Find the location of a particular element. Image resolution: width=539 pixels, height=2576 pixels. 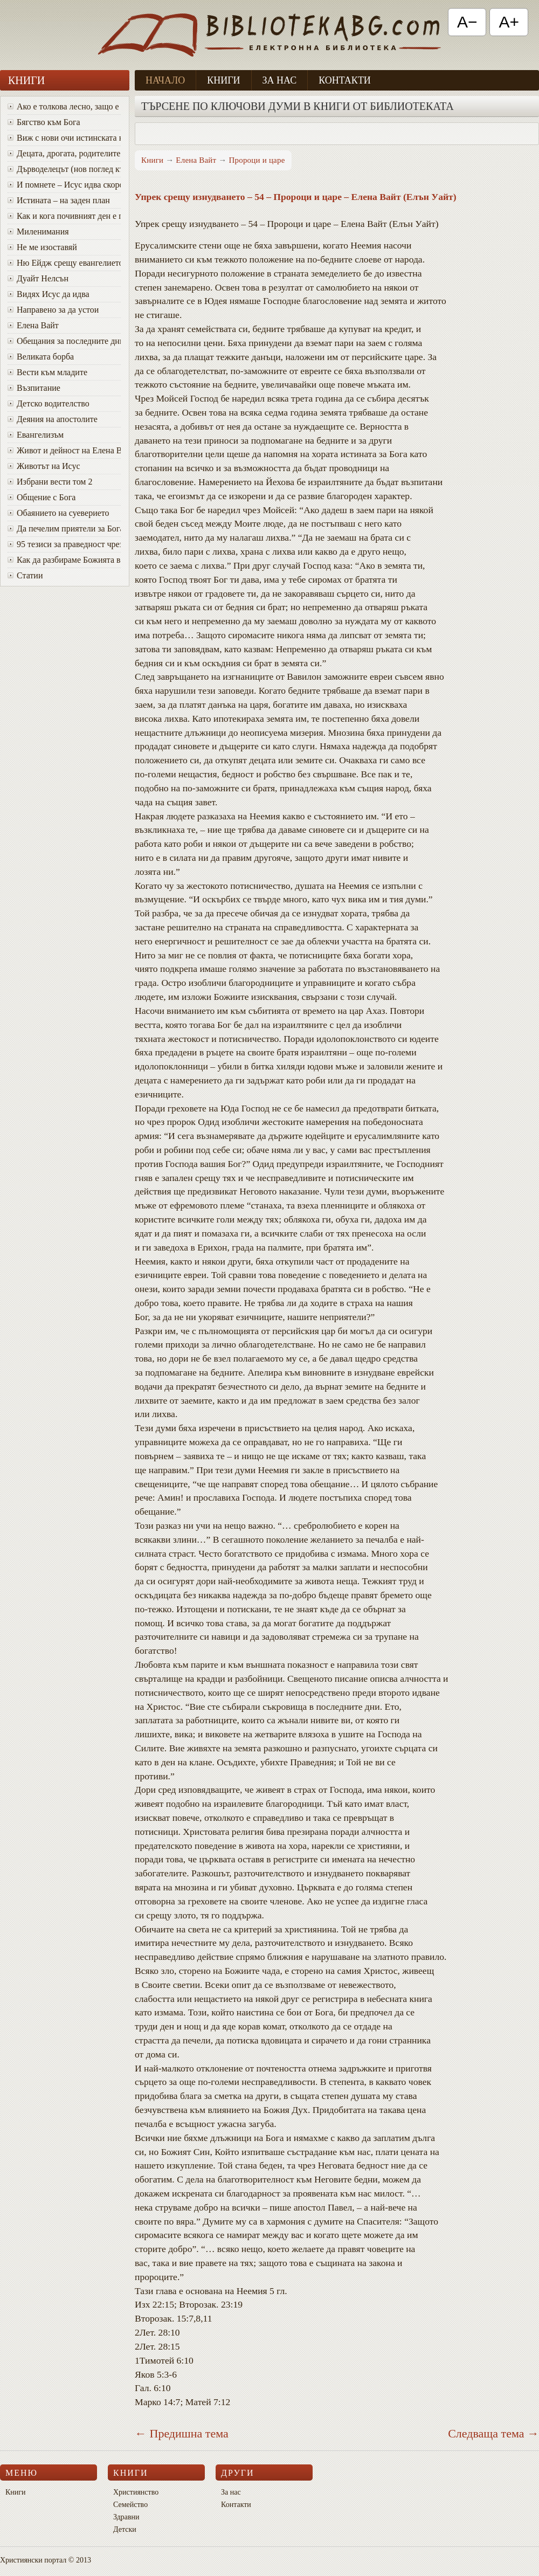

Евангелизъм is located at coordinates (36, 434).